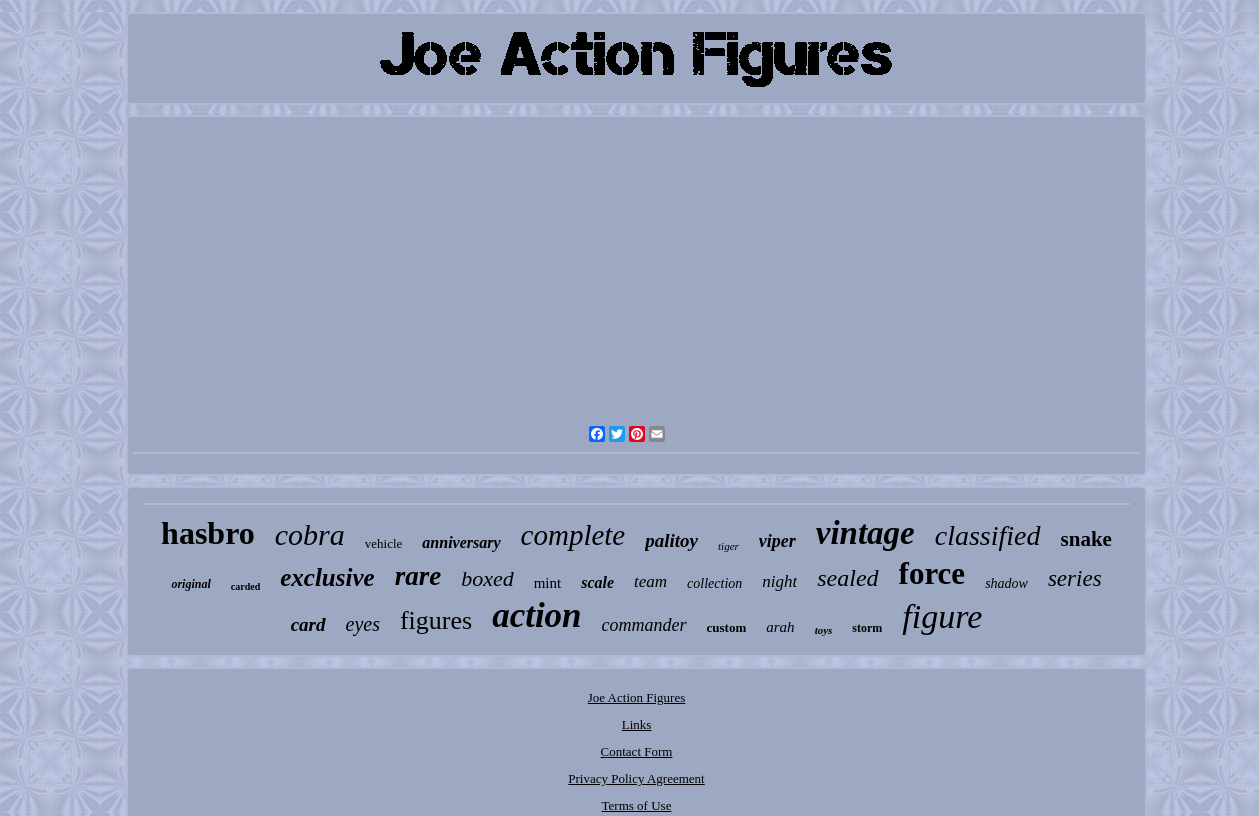  What do you see at coordinates (644, 625) in the screenshot?
I see `commander` at bounding box center [644, 625].